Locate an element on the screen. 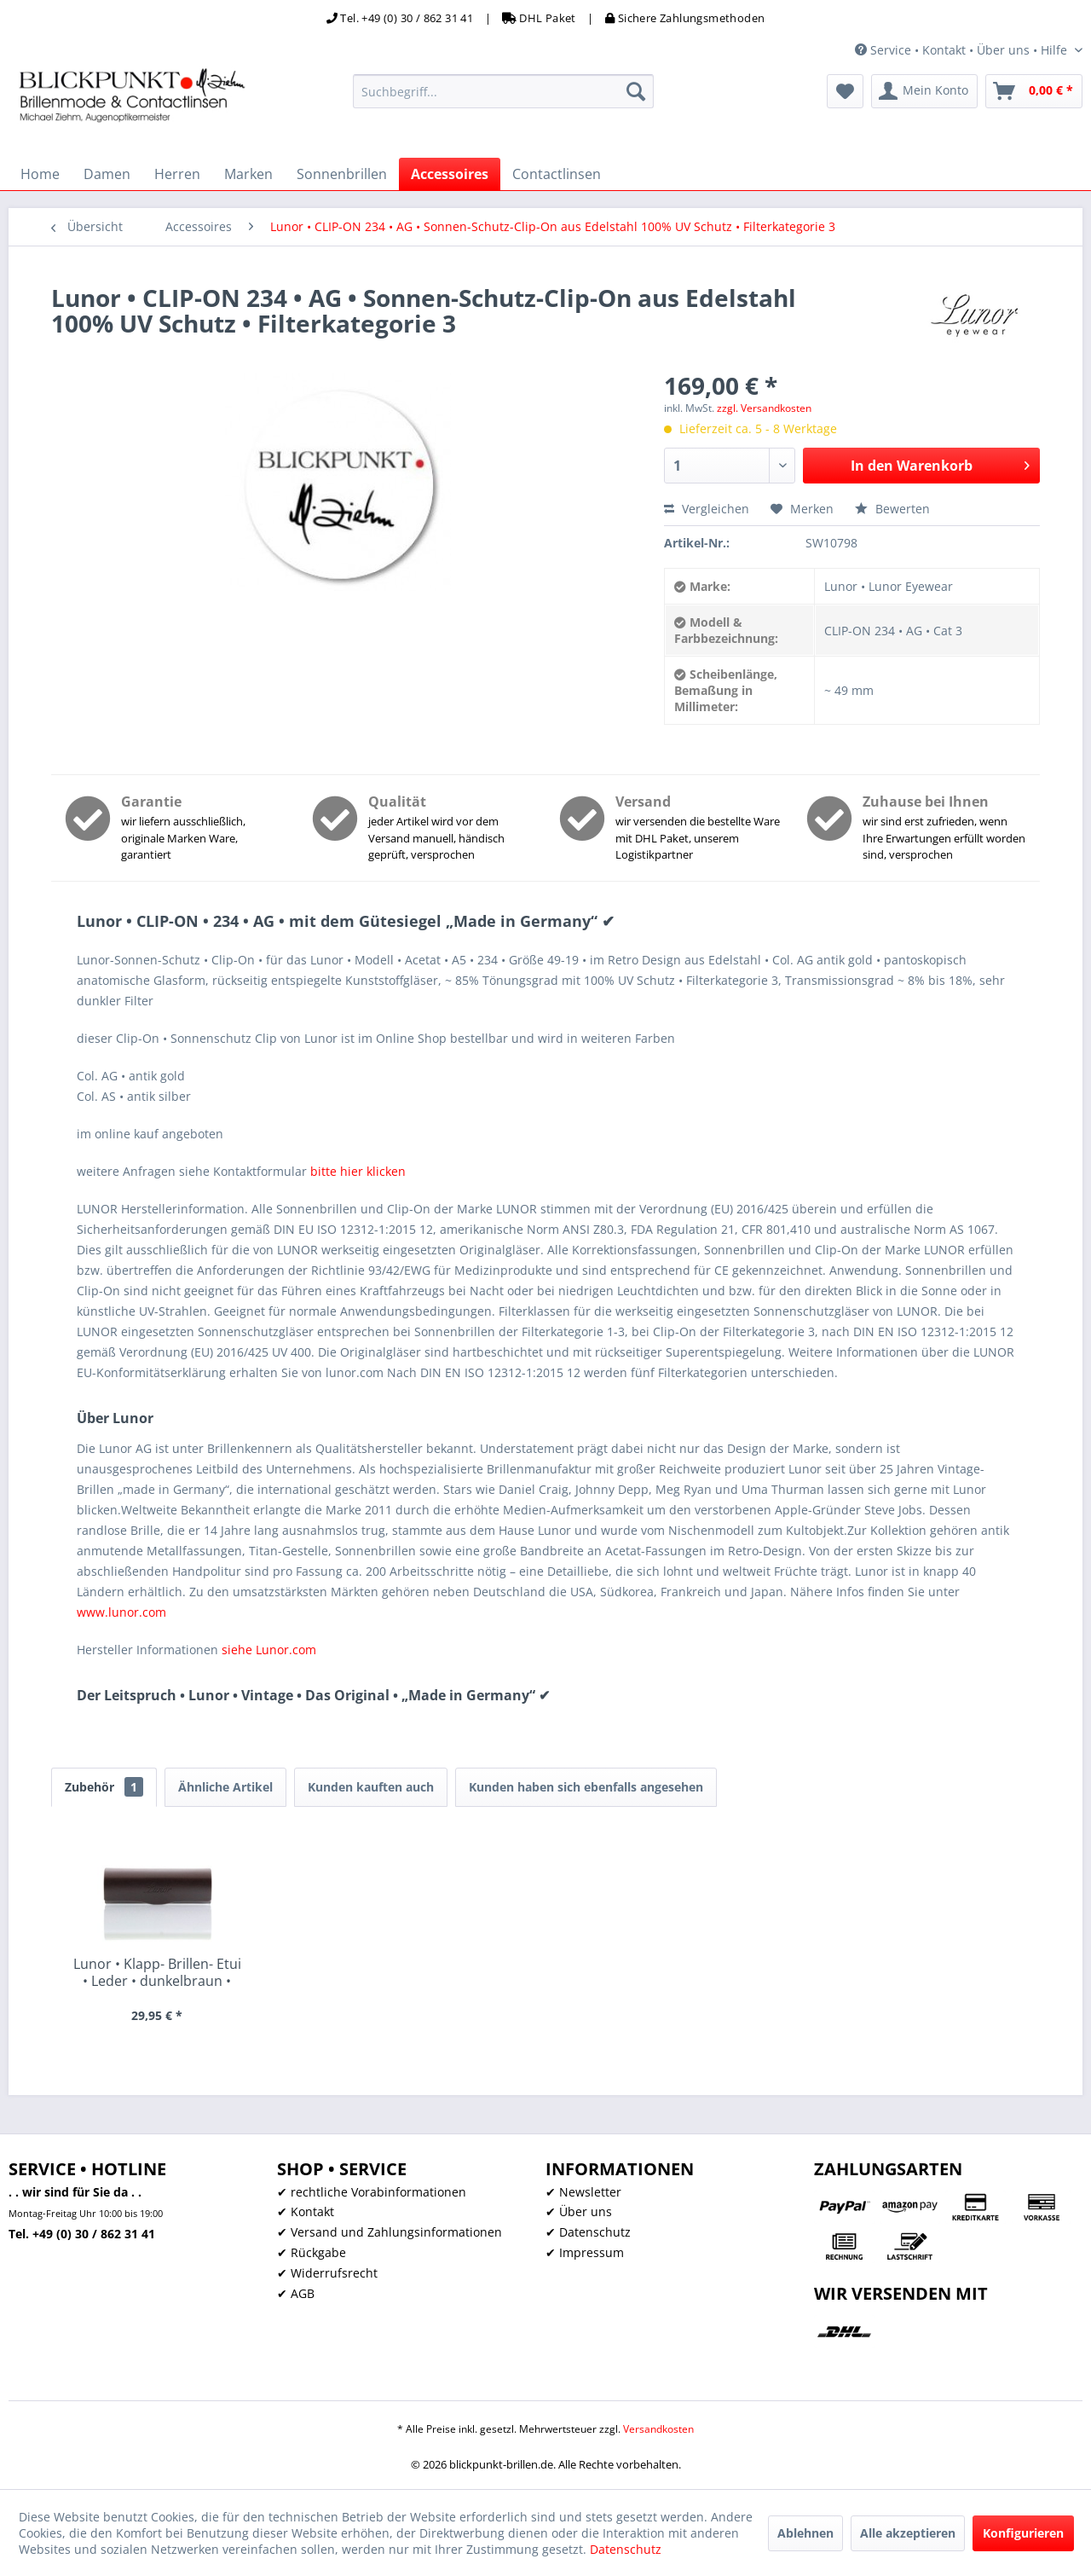 Image resolution: width=1091 pixels, height=2576 pixels. bitte hier klicken is located at coordinates (358, 1171).